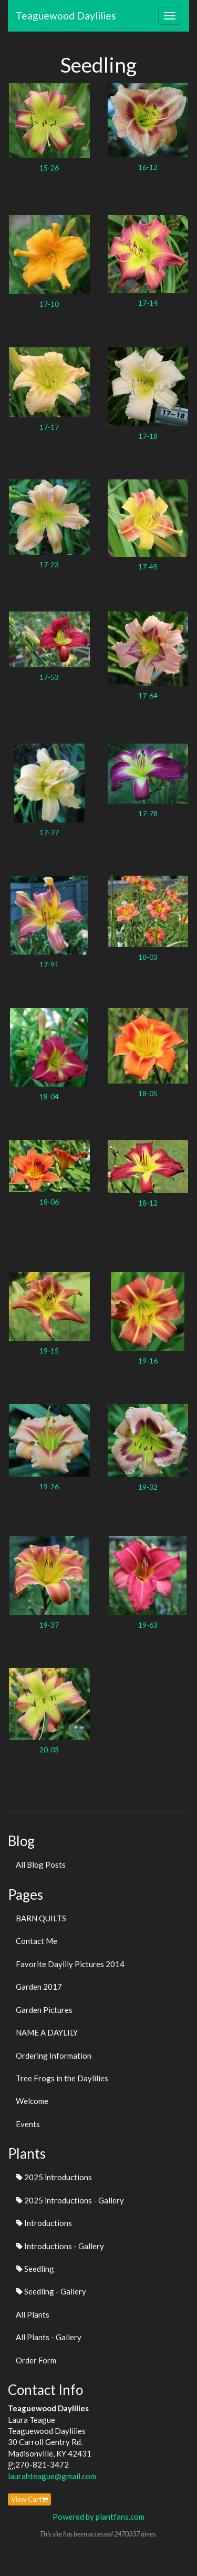  I want to click on Ordering Information, so click(53, 2055).